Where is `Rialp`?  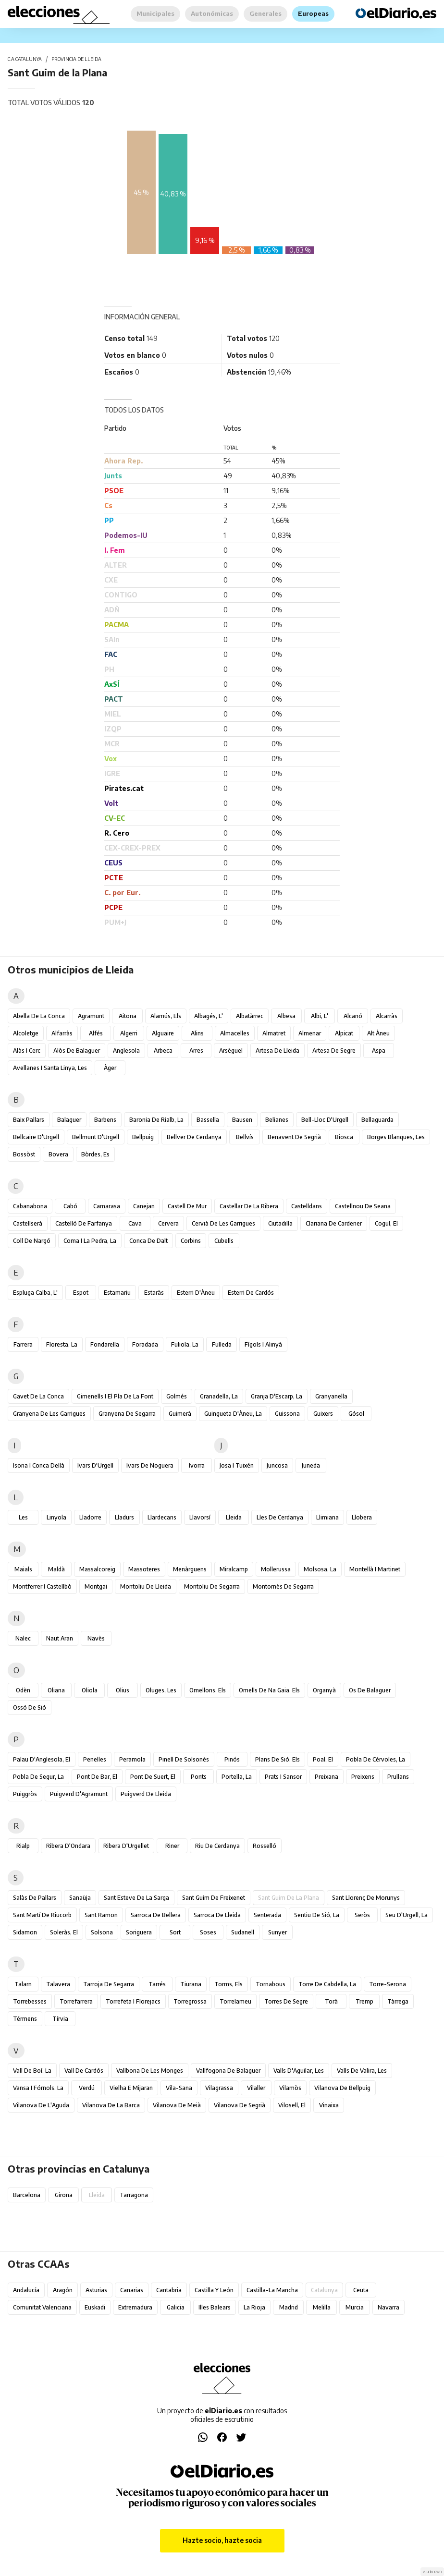 Rialp is located at coordinates (23, 1845).